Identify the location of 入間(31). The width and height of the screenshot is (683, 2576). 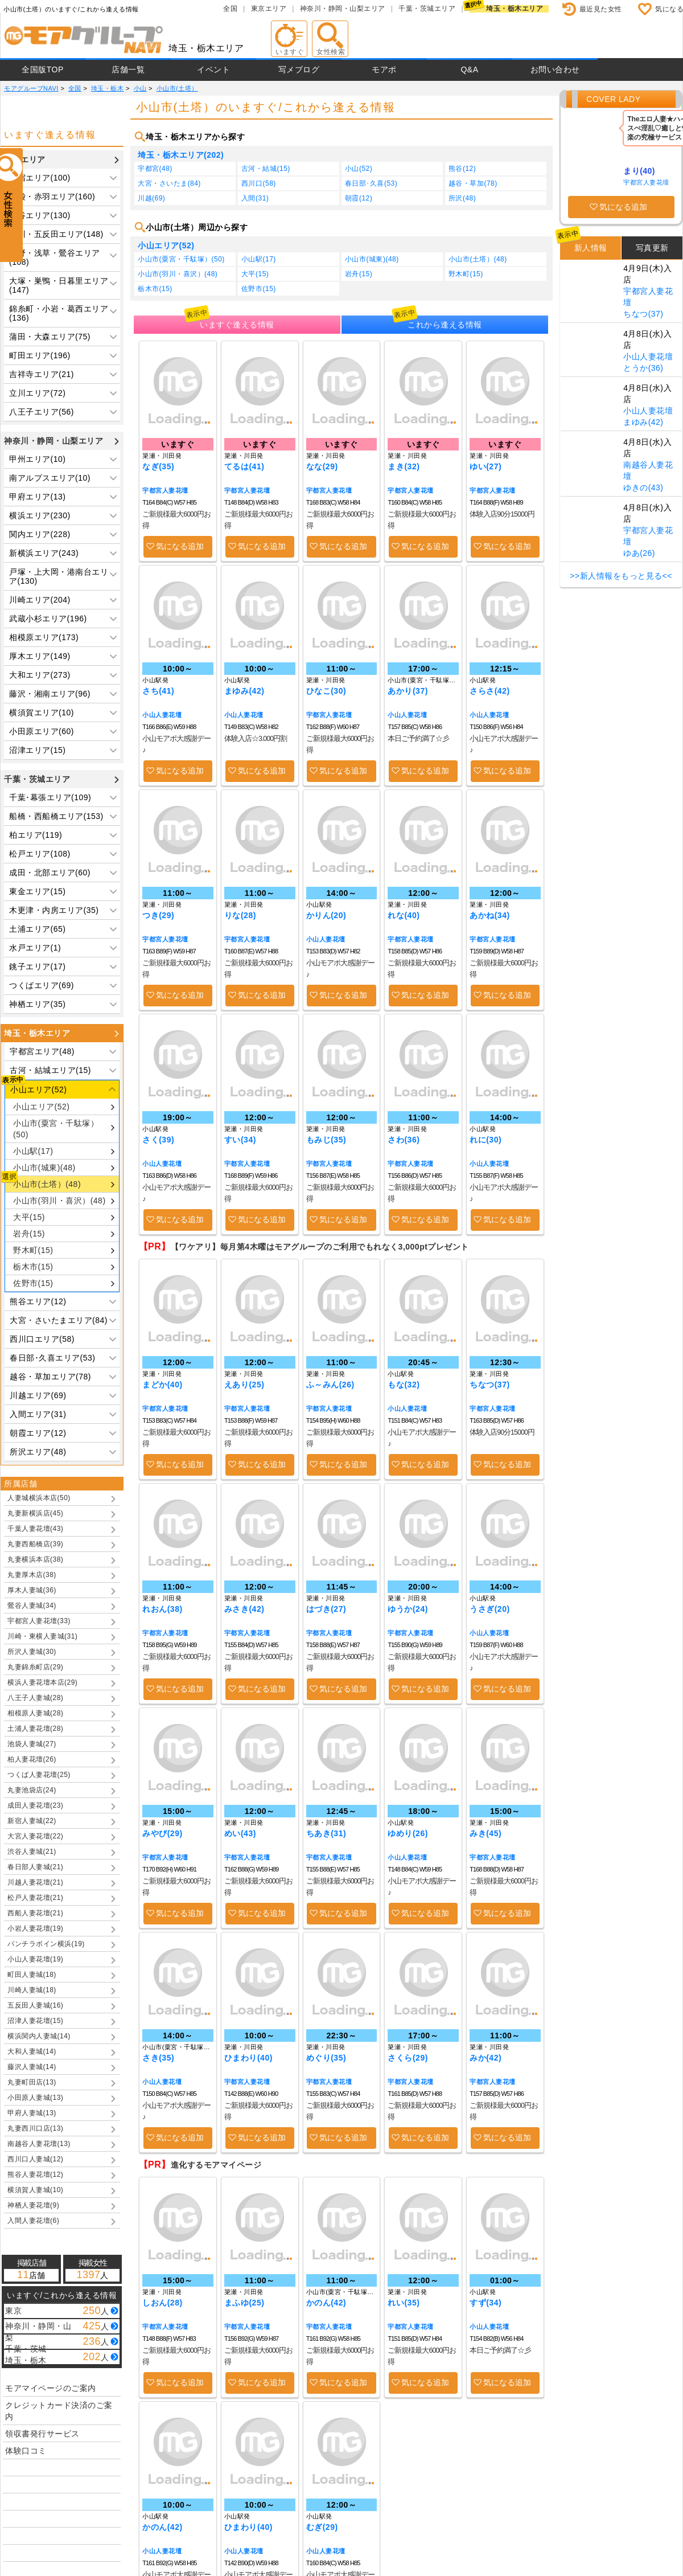
(255, 198).